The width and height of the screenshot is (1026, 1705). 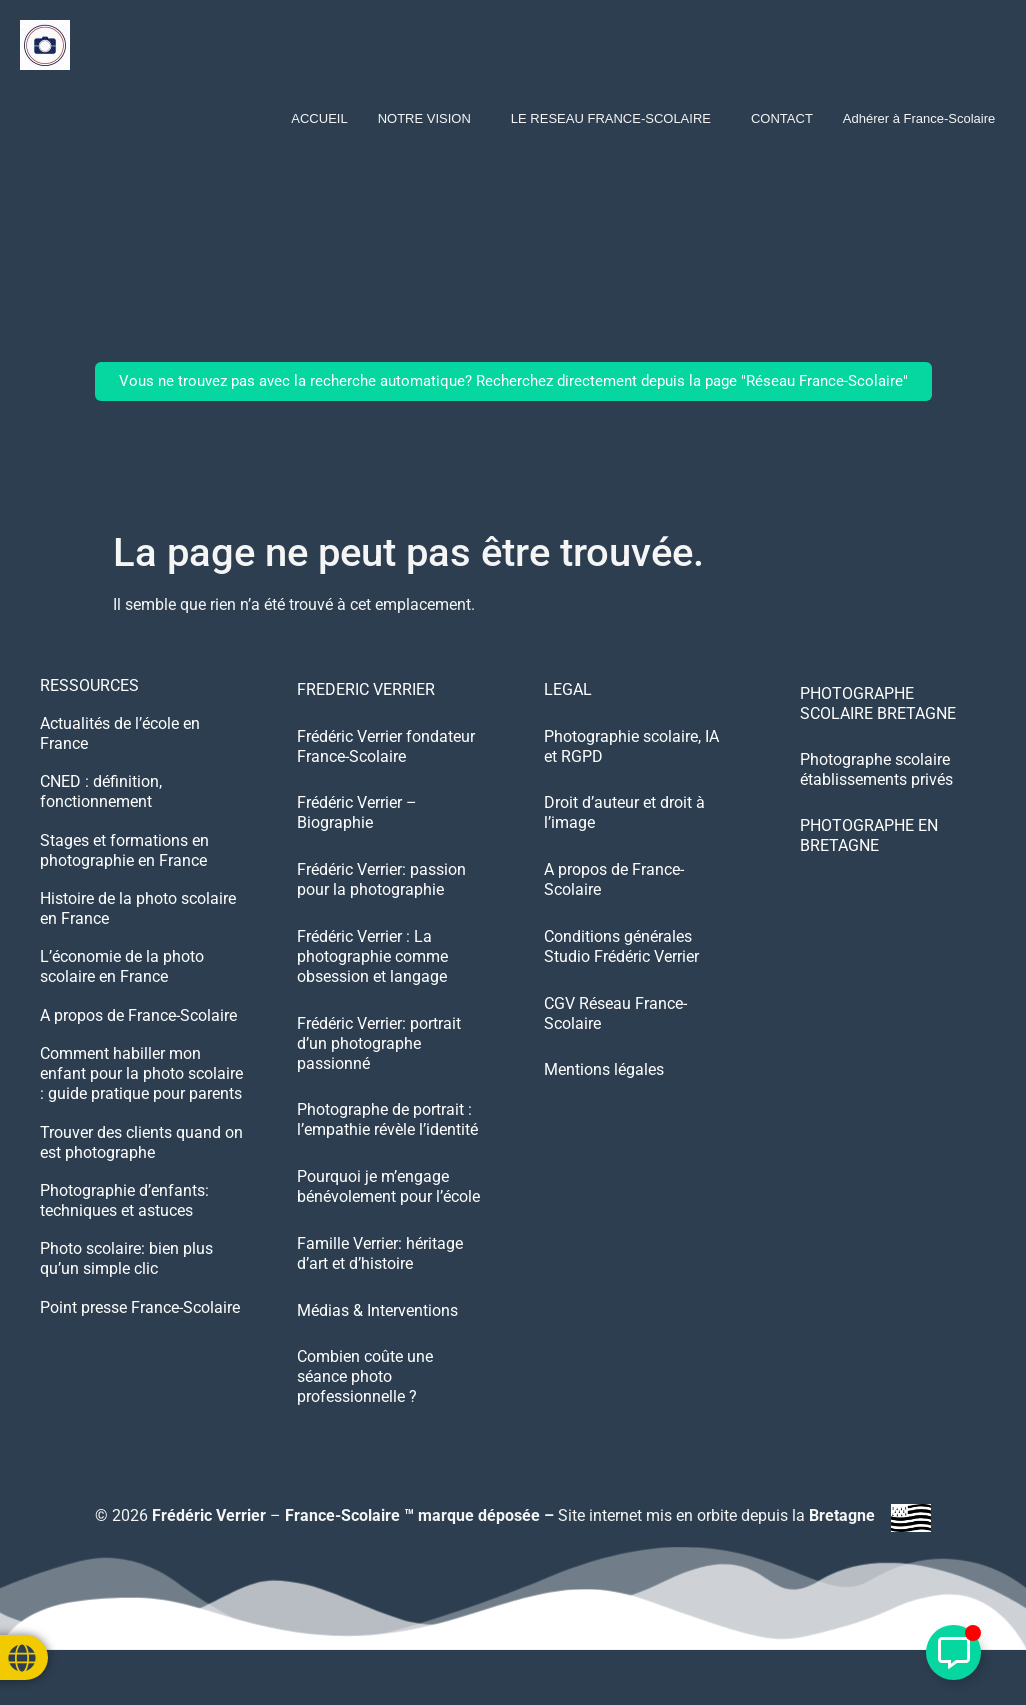 I want to click on Photo scolaire: bien plus qu’un simple clic, so click(x=126, y=1275).